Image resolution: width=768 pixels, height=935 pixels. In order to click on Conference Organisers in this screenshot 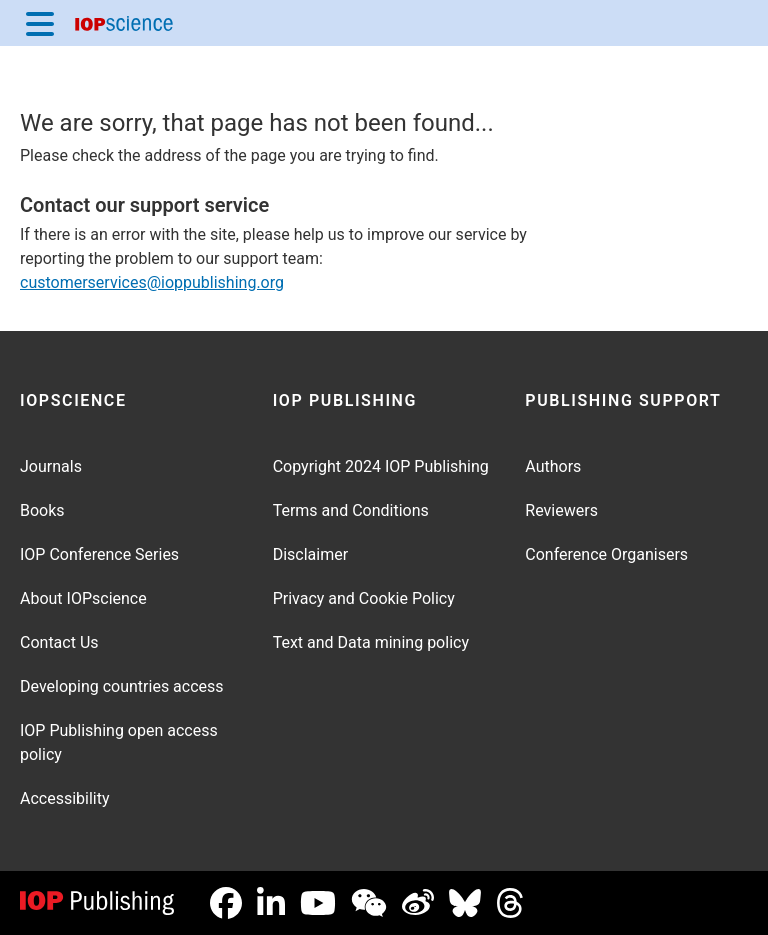, I will do `click(606, 554)`.